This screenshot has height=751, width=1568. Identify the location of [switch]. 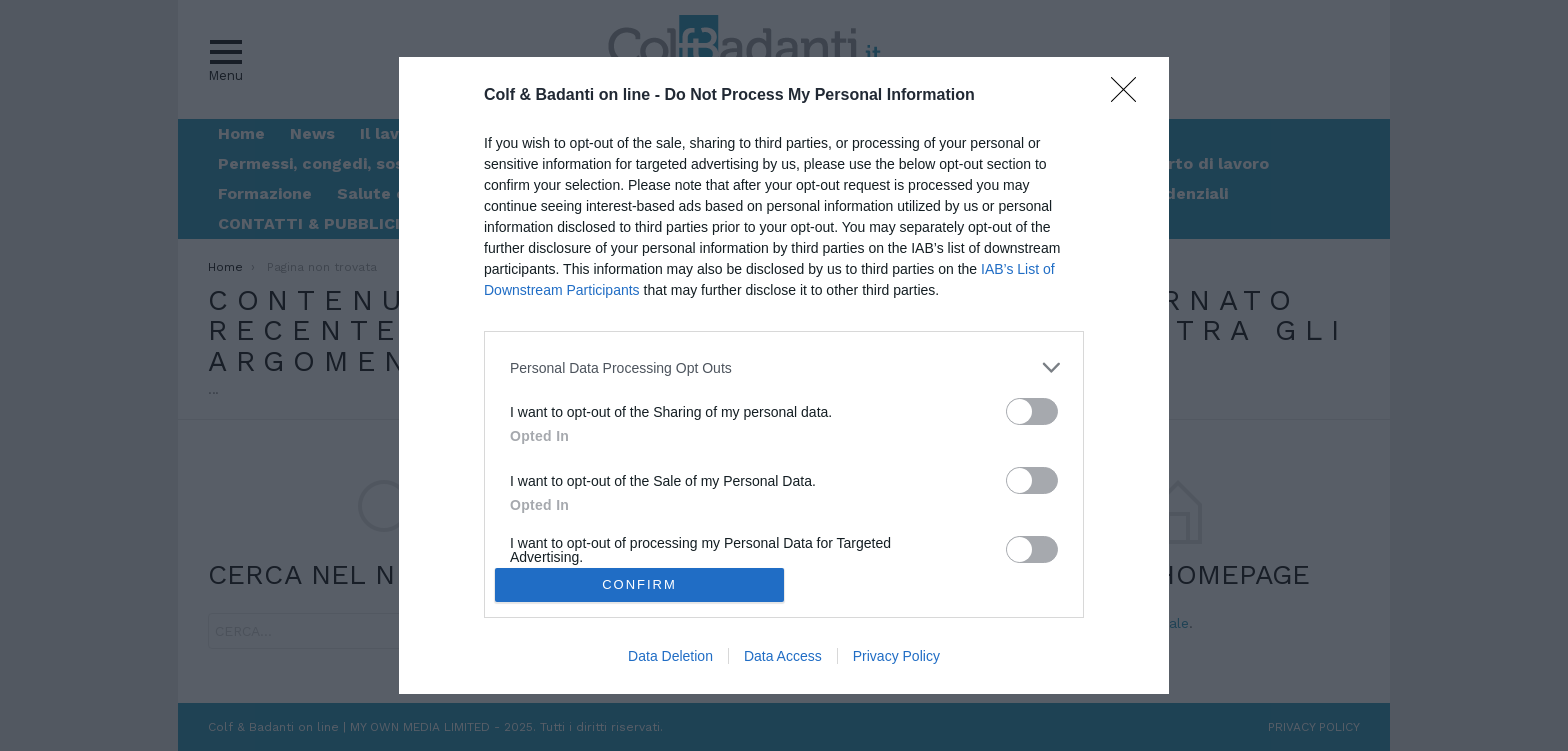
(1032, 411).